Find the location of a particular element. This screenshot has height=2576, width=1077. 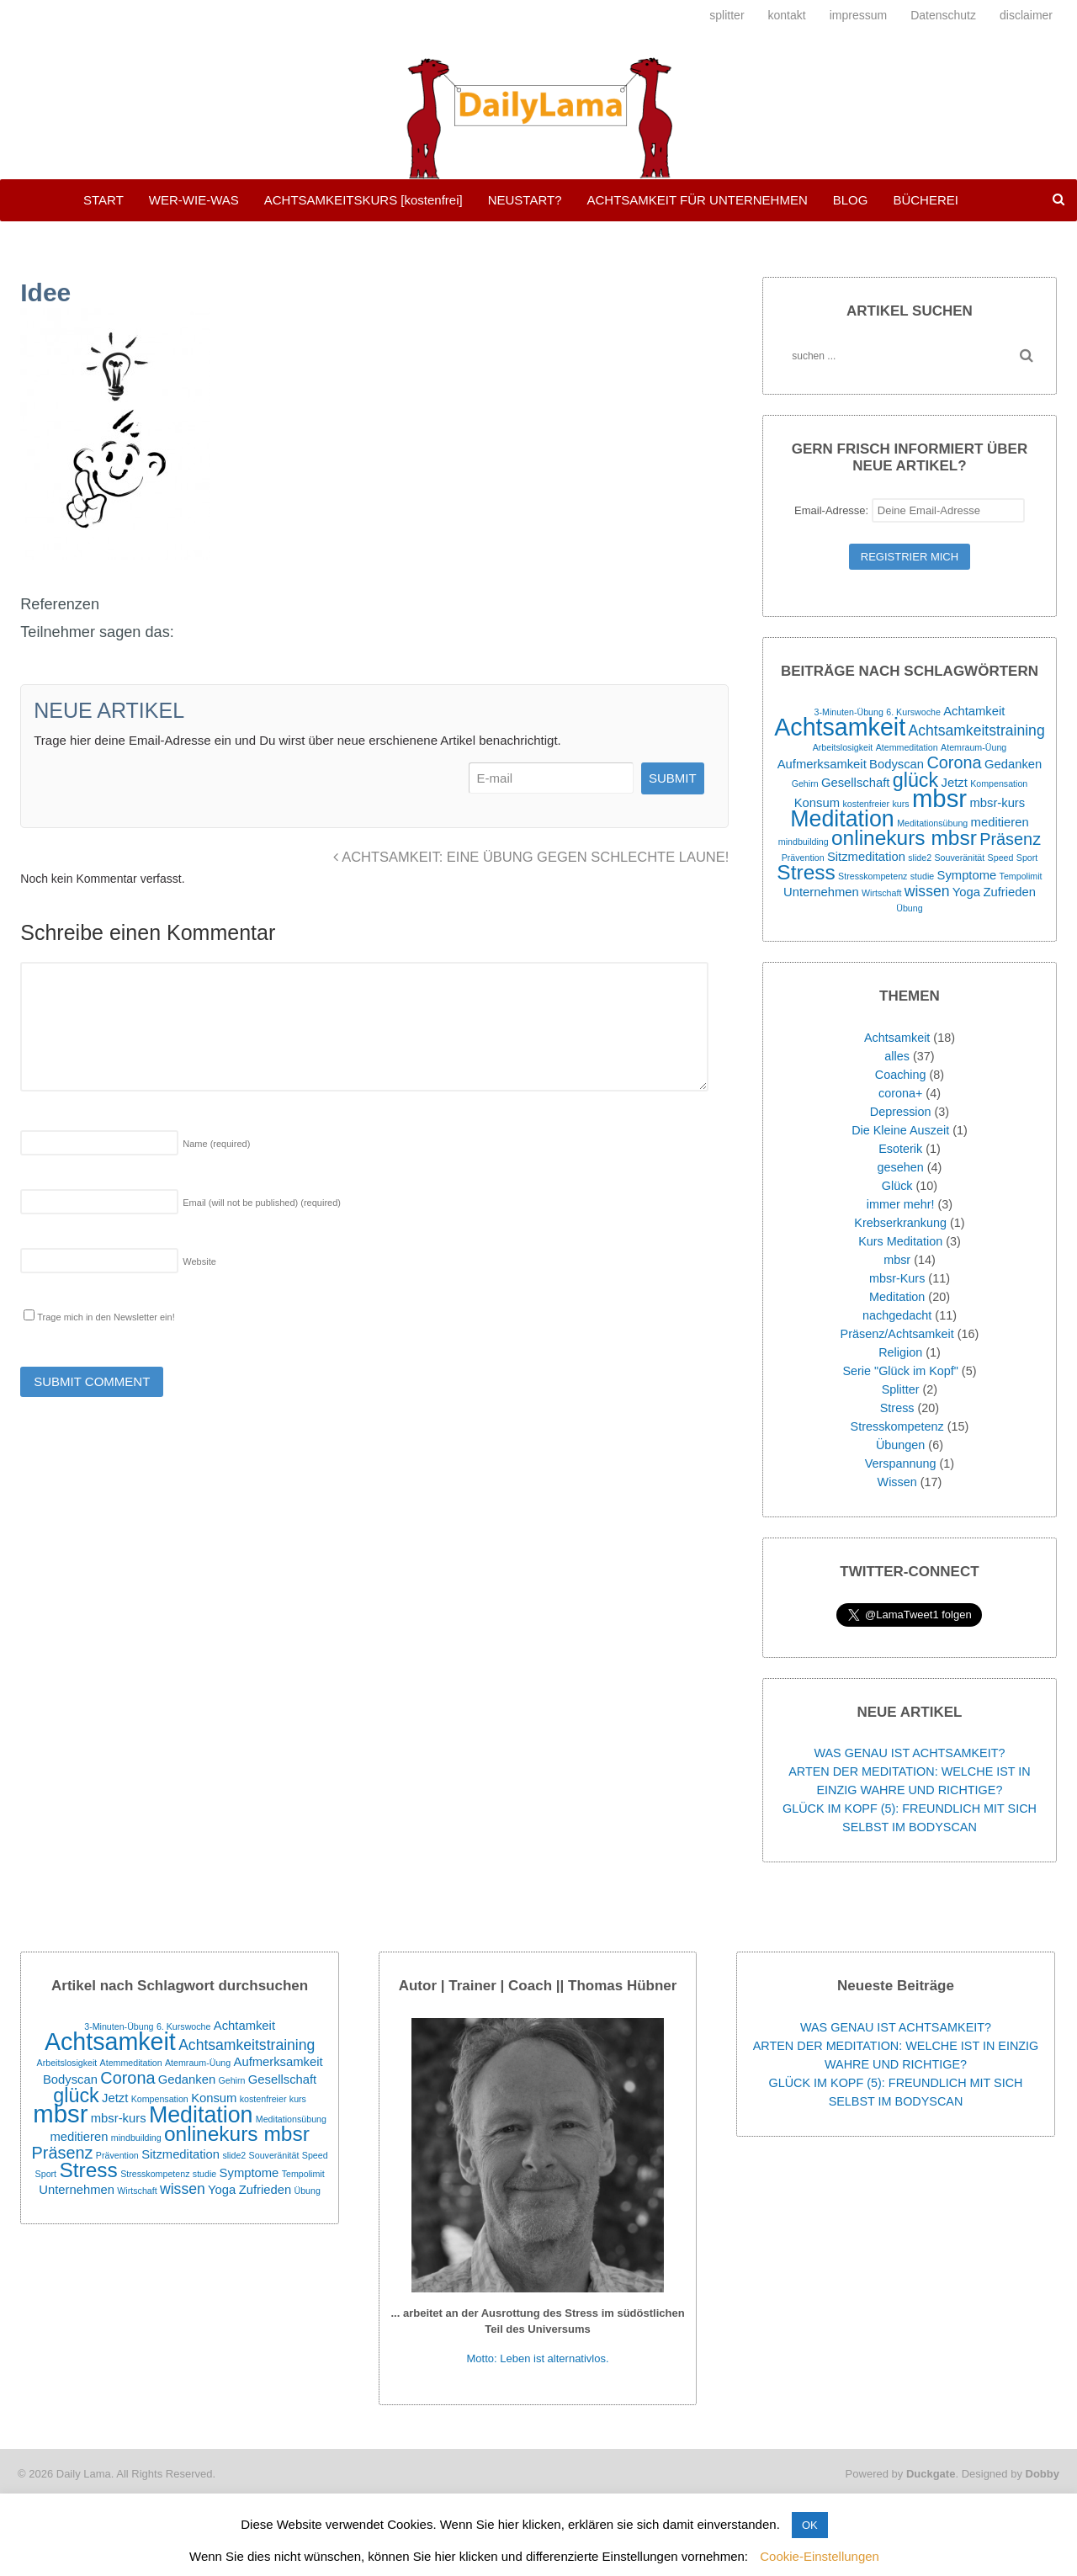

corona+ is located at coordinates (900, 1093).